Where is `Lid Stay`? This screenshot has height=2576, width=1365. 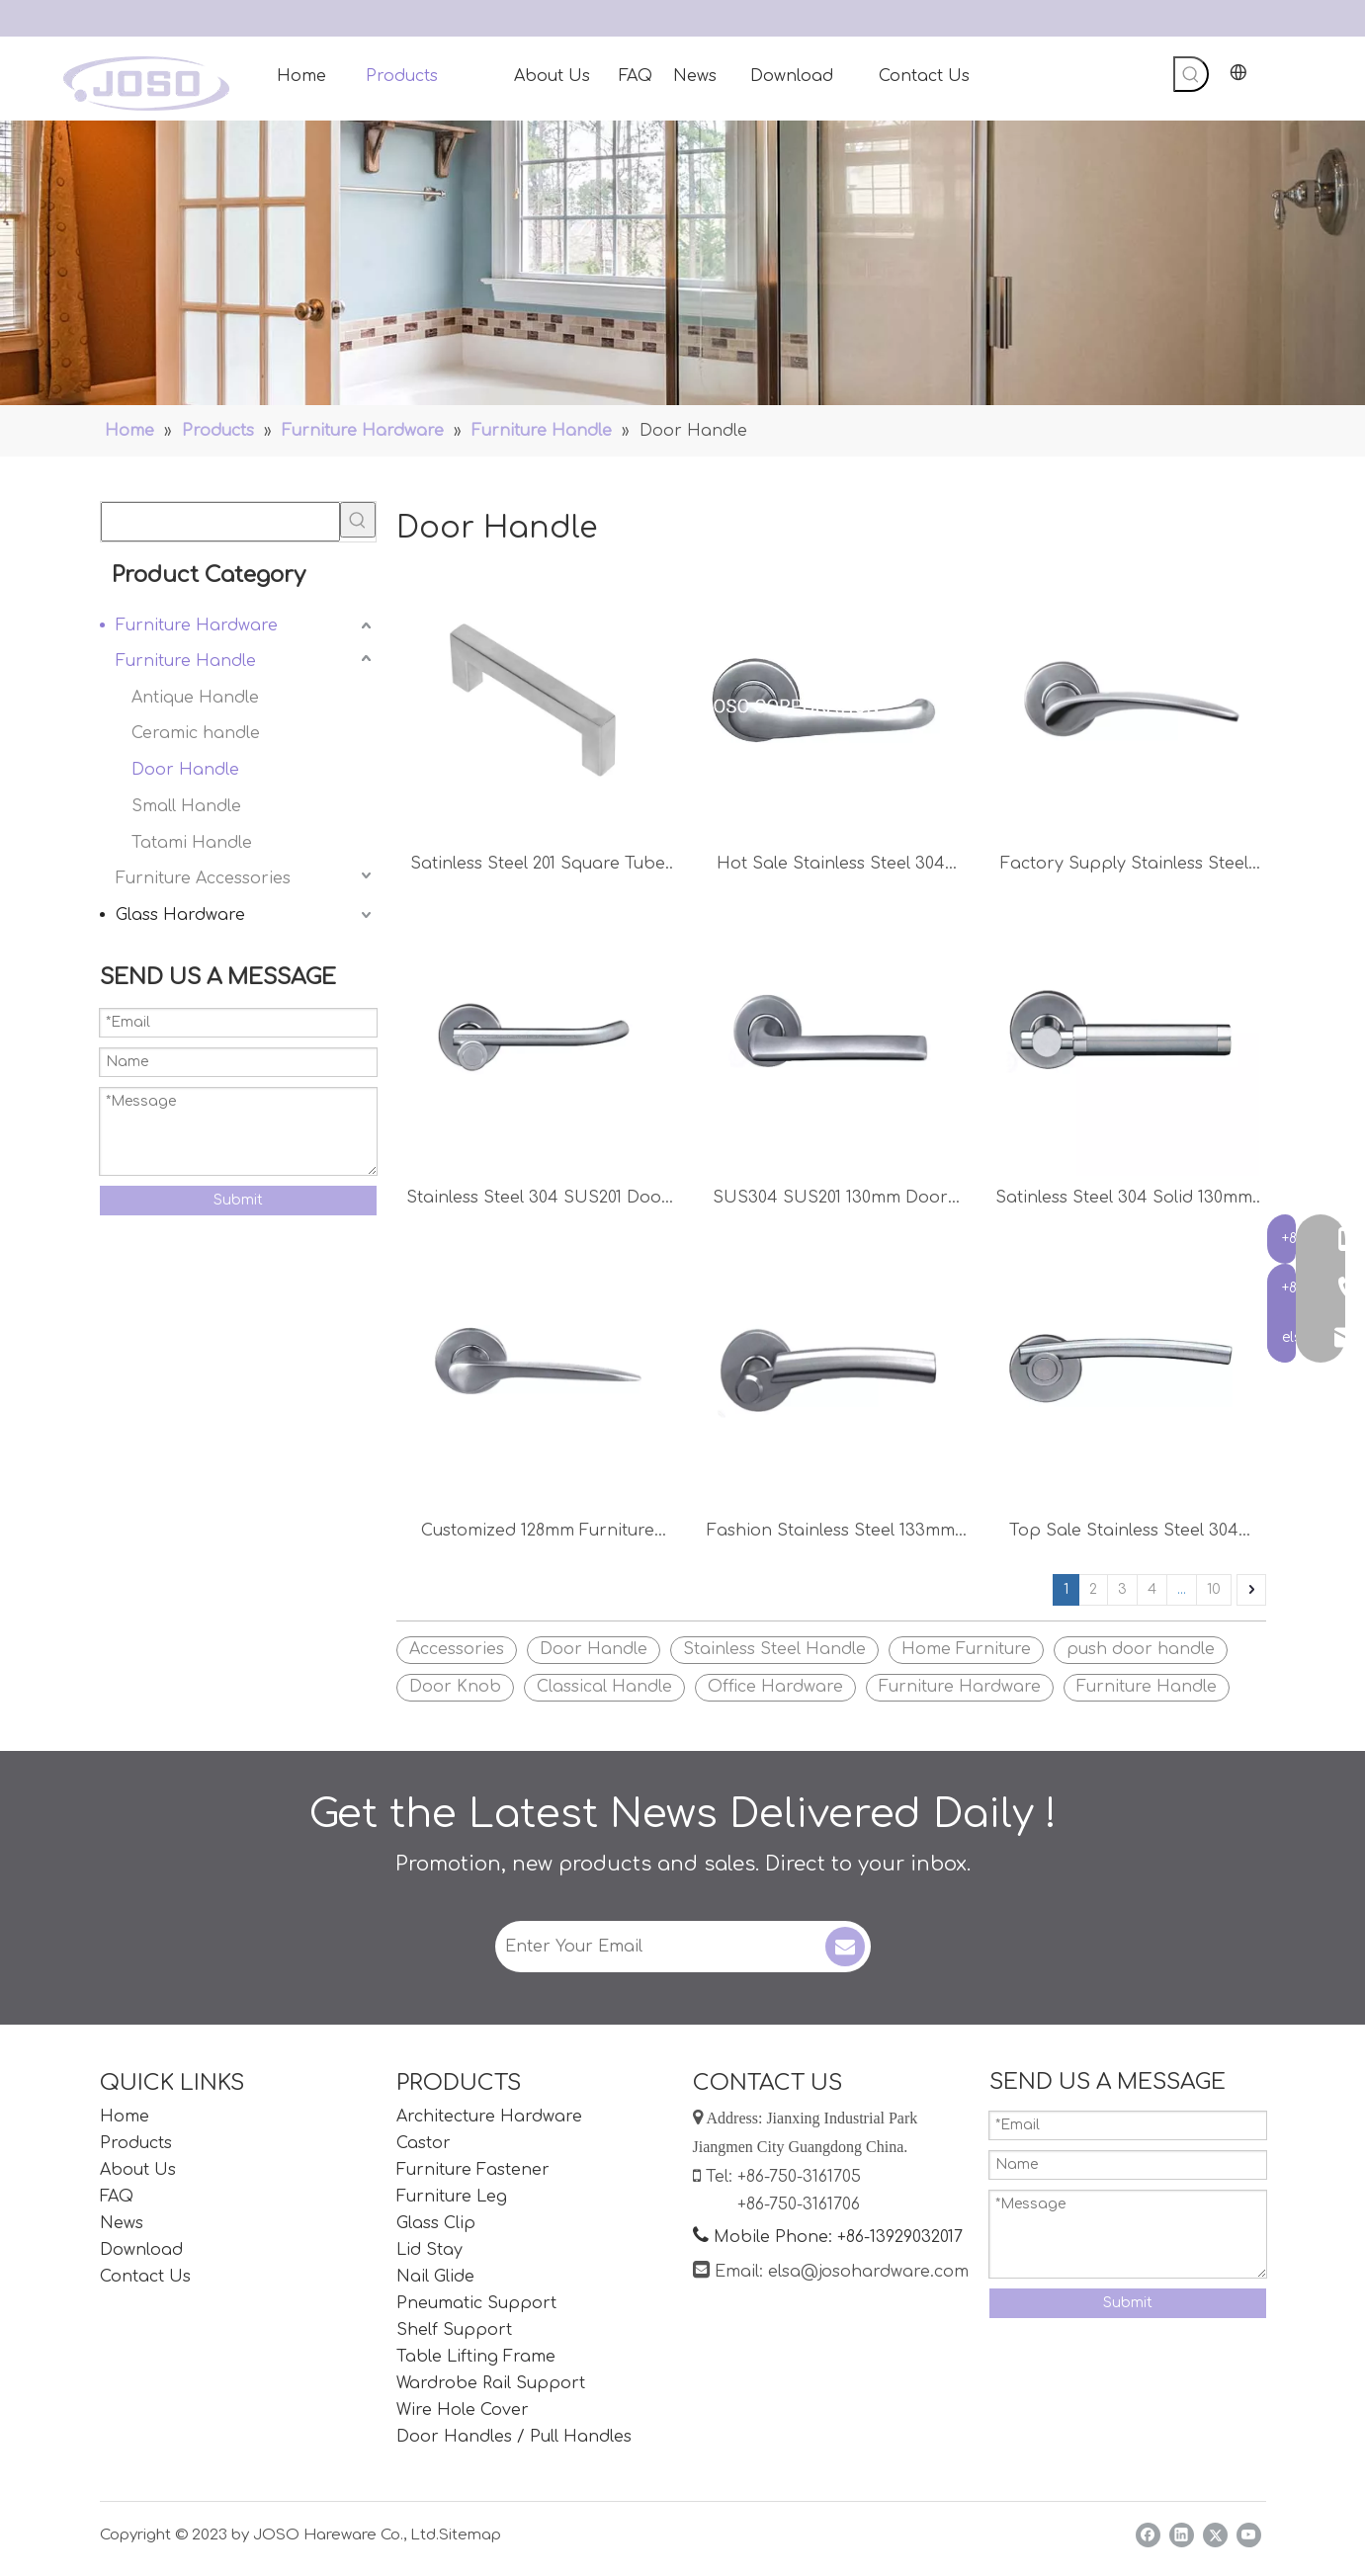 Lid Stay is located at coordinates (429, 2250).